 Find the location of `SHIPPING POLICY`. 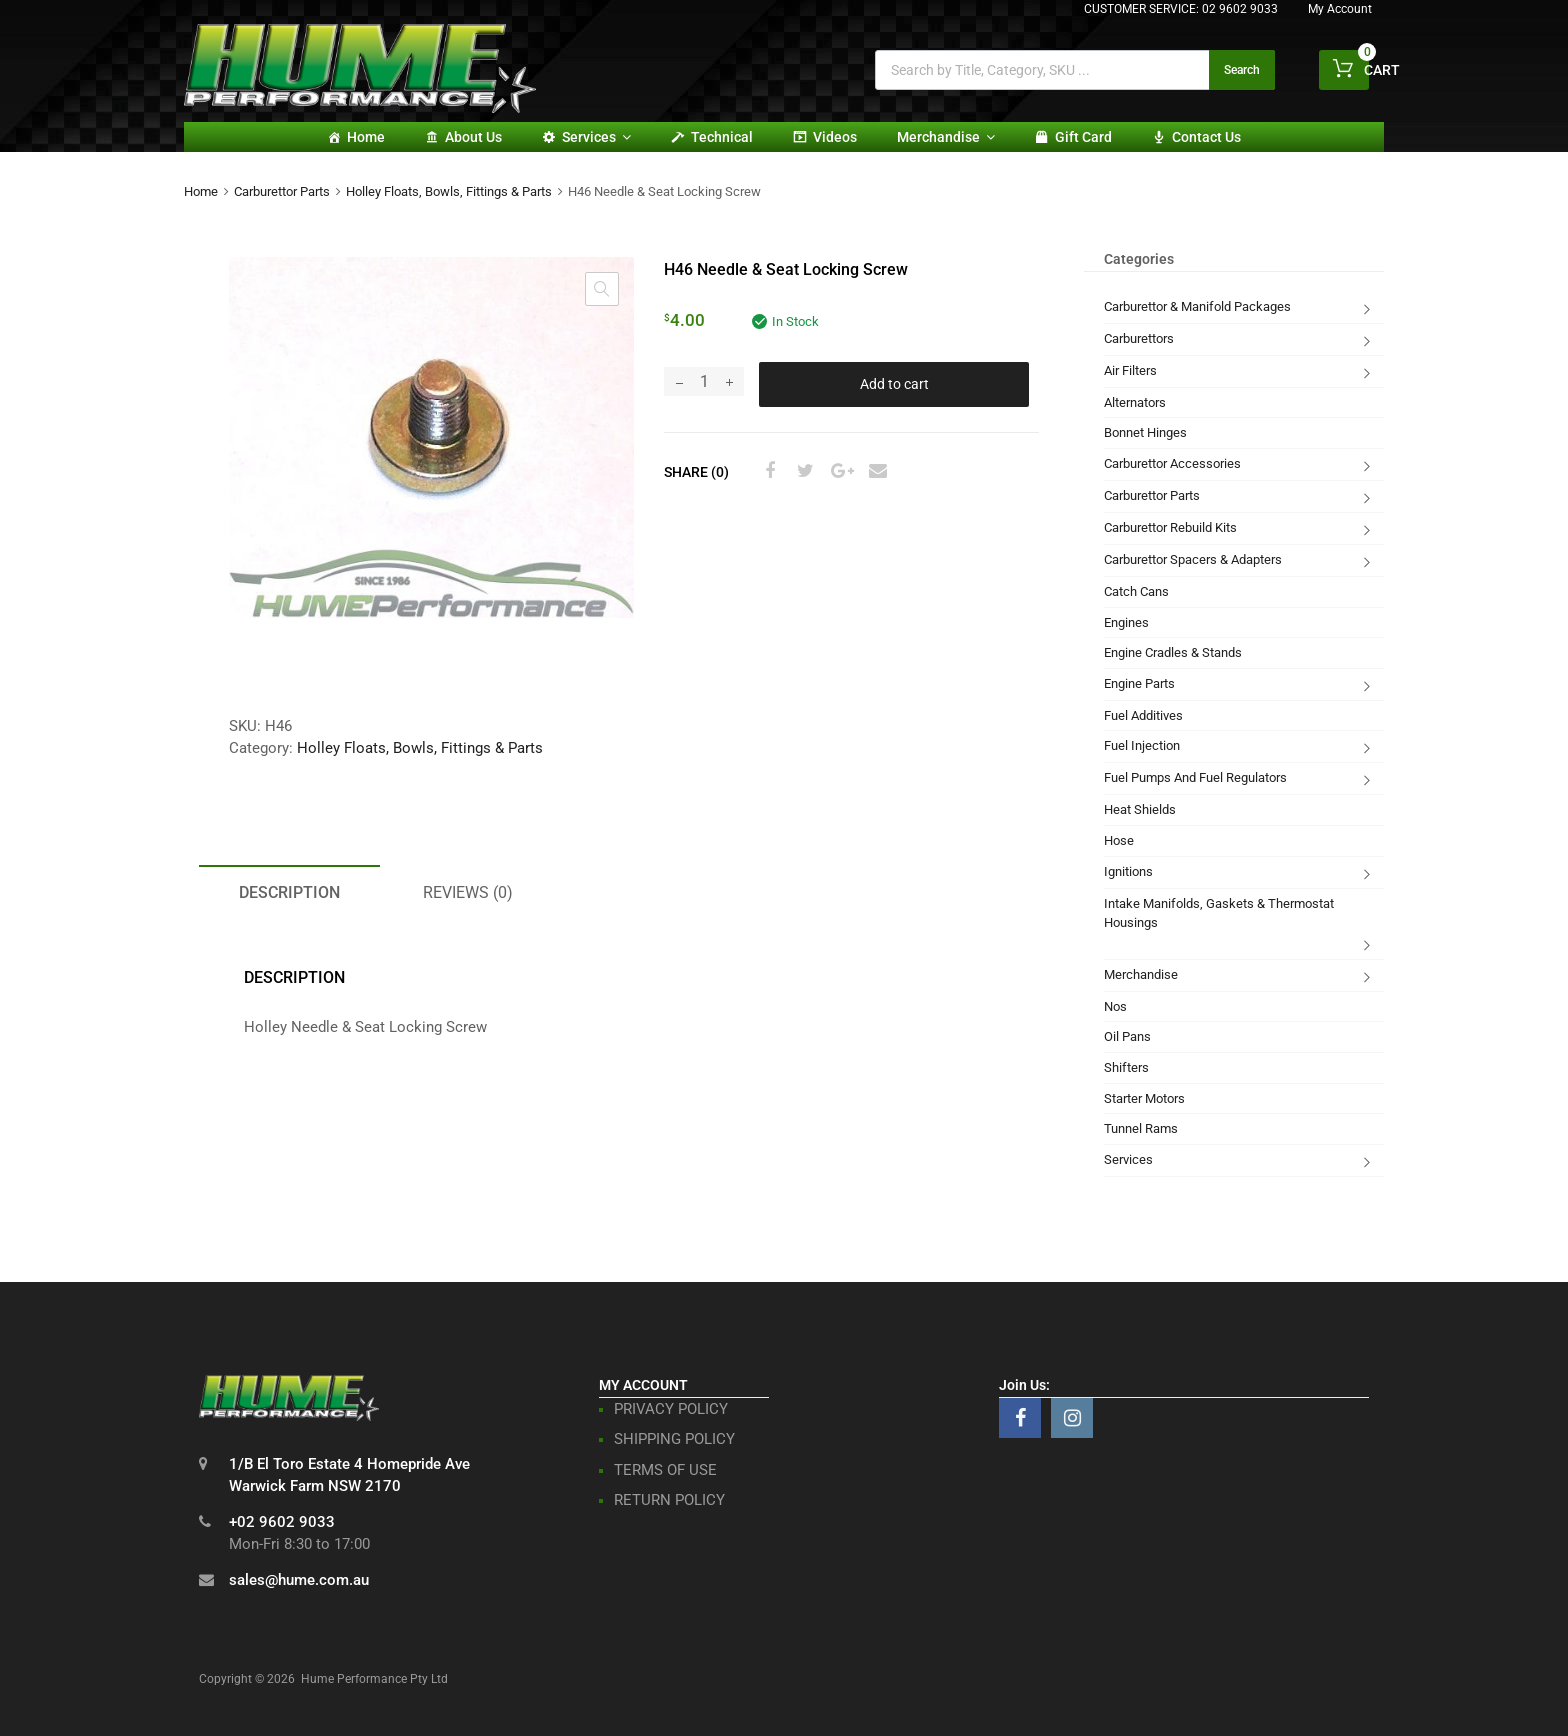

SHIPPING POLICY is located at coordinates (674, 1439).